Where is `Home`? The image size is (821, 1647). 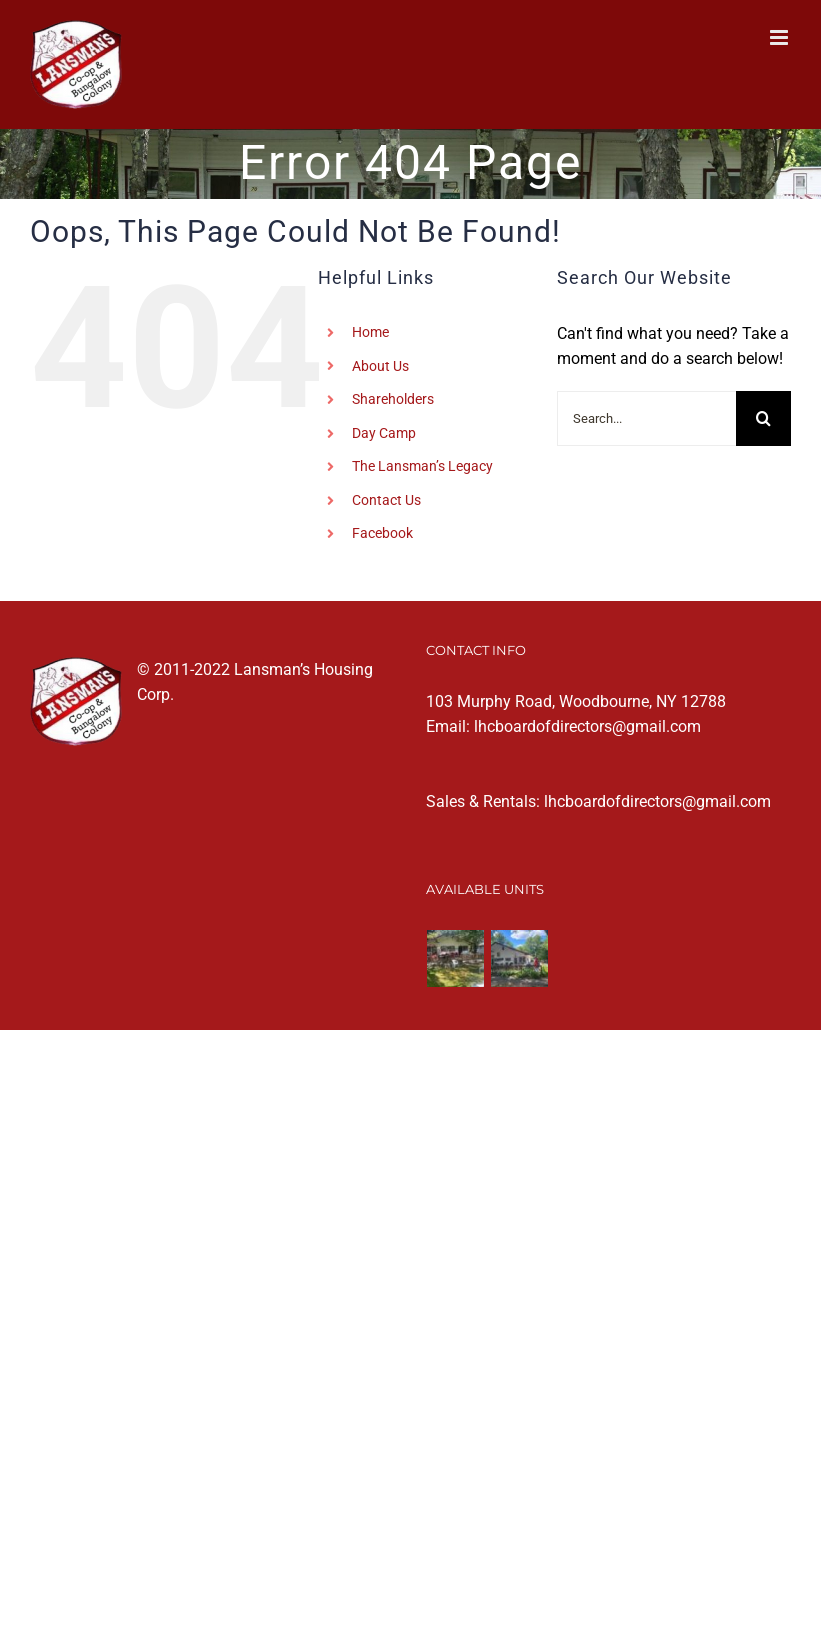
Home is located at coordinates (370, 332).